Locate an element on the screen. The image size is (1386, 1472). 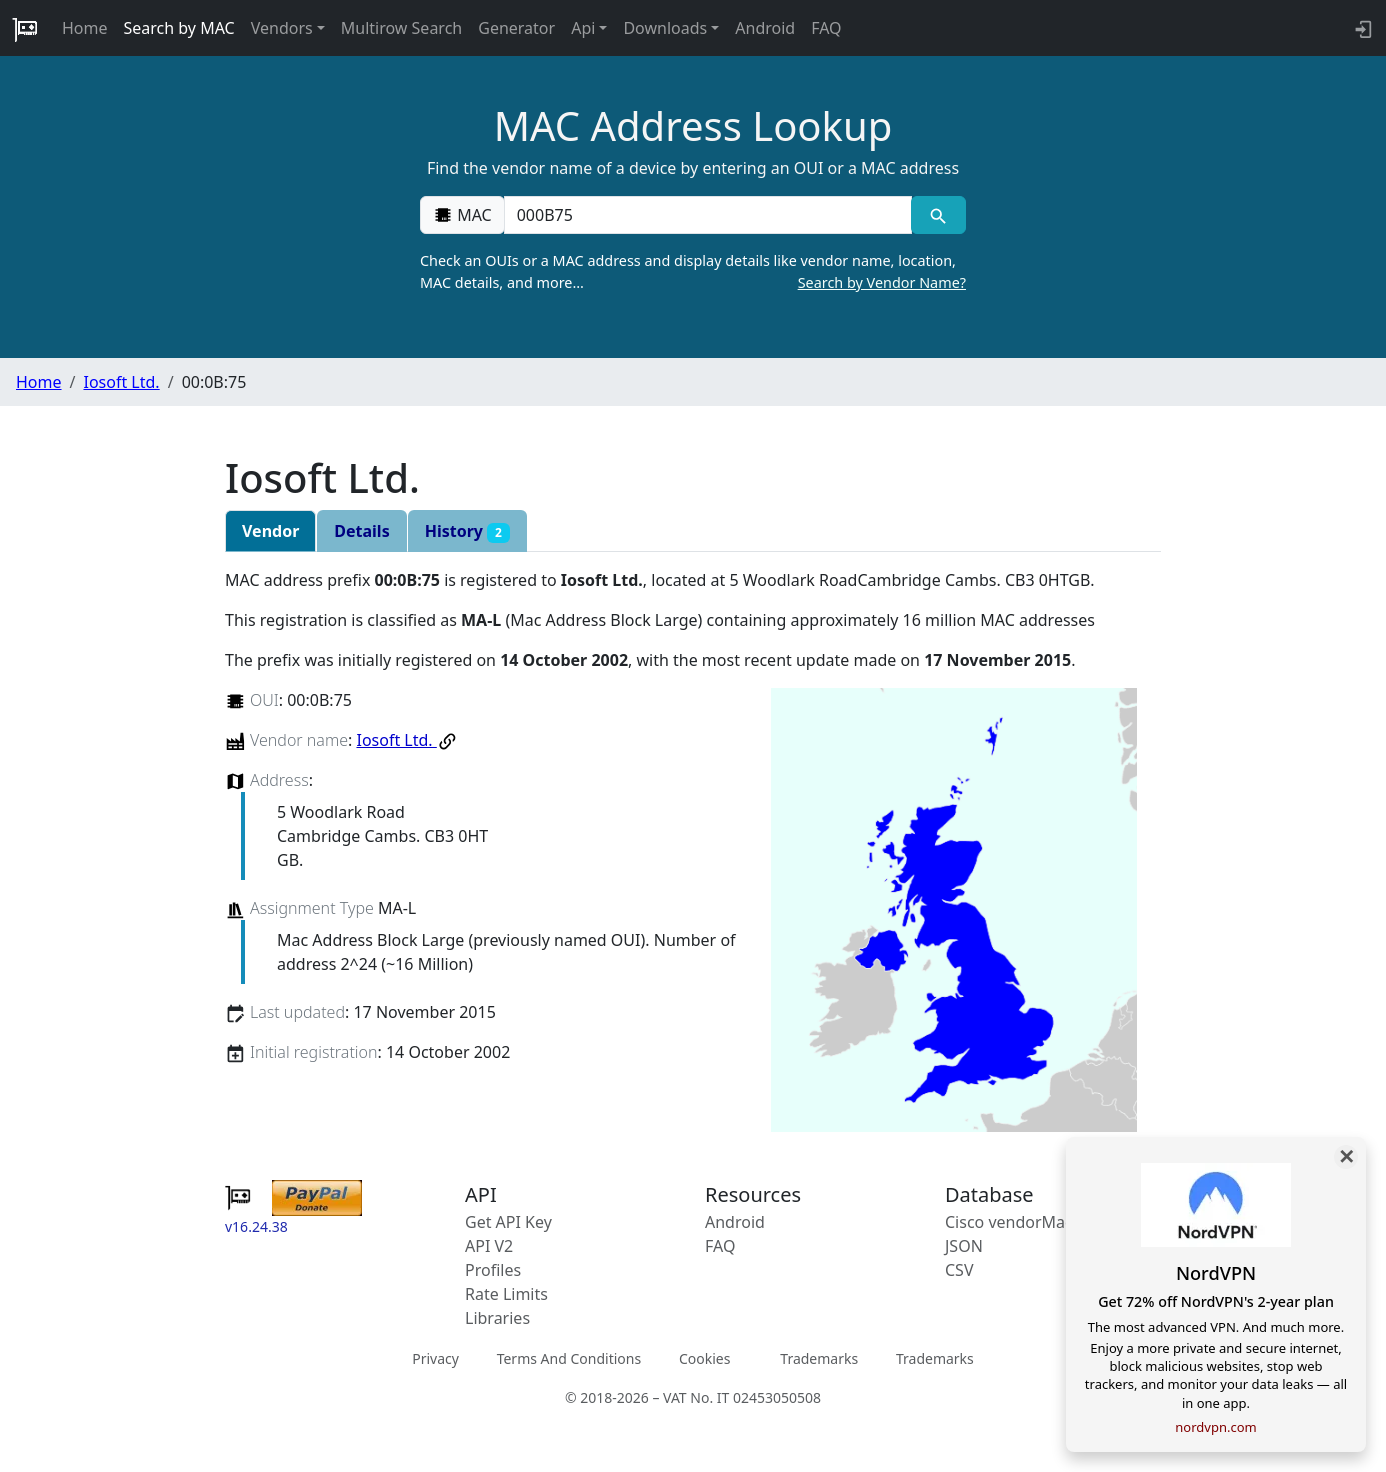
Get API Key is located at coordinates (508, 1222).